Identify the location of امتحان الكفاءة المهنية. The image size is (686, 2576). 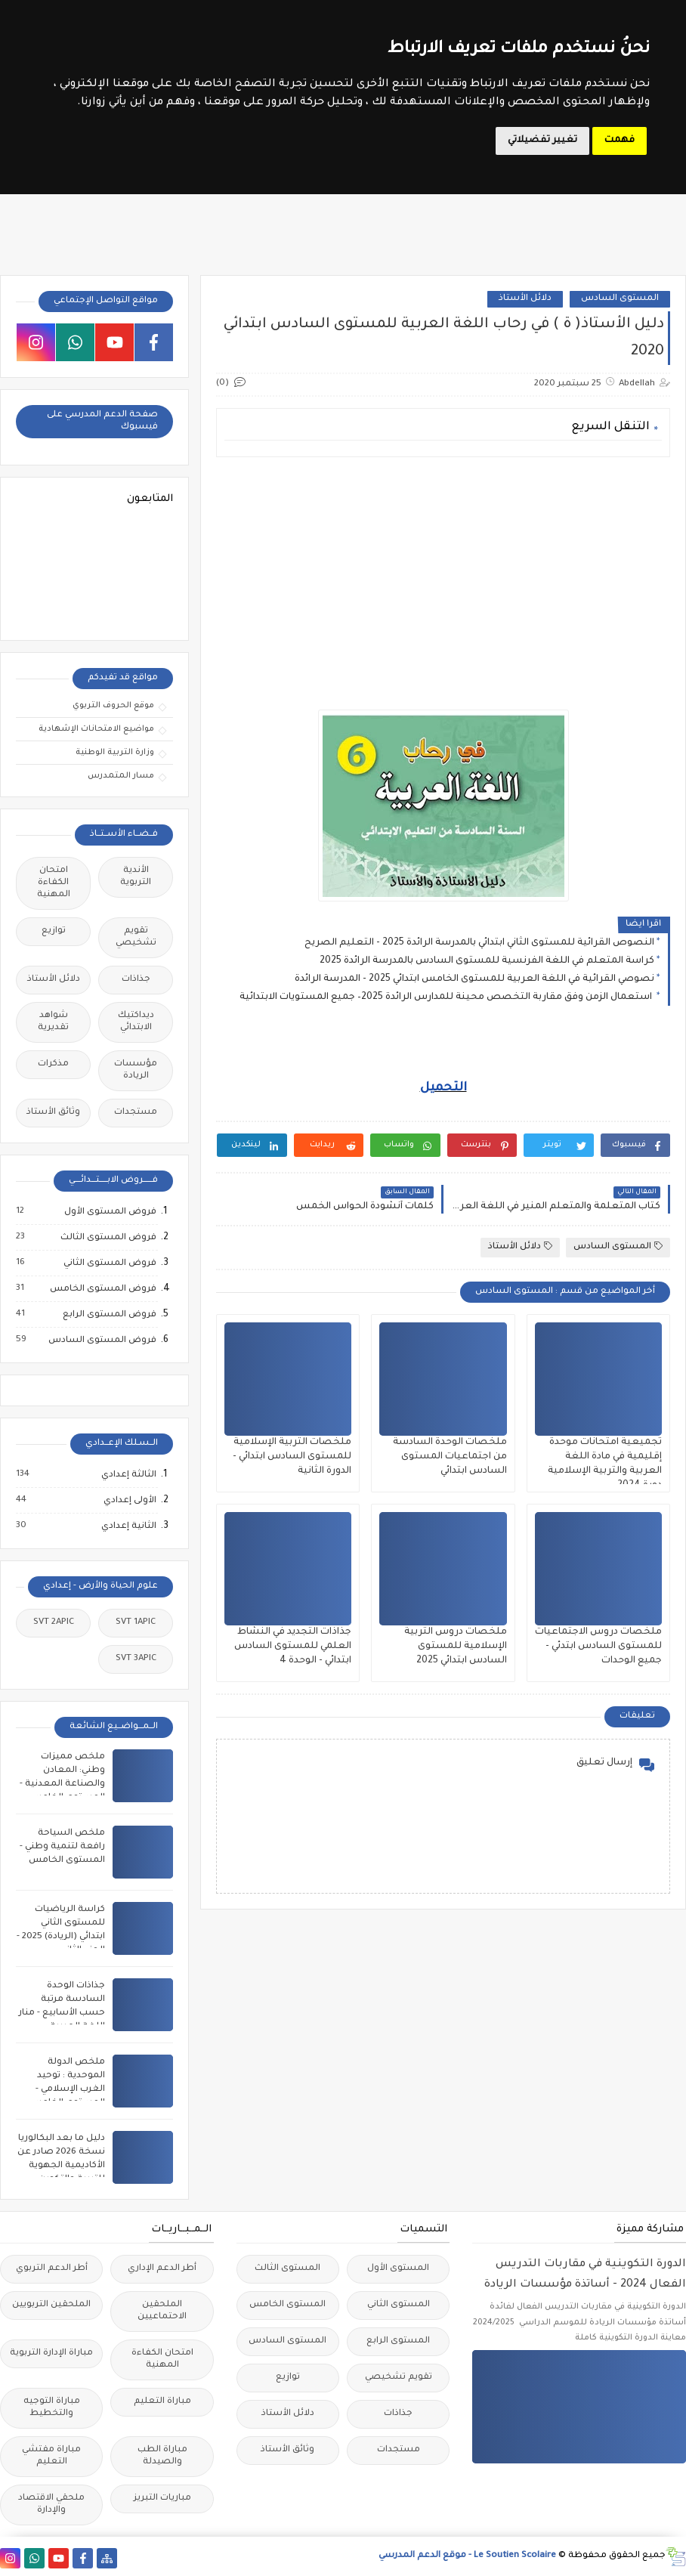
(53, 883).